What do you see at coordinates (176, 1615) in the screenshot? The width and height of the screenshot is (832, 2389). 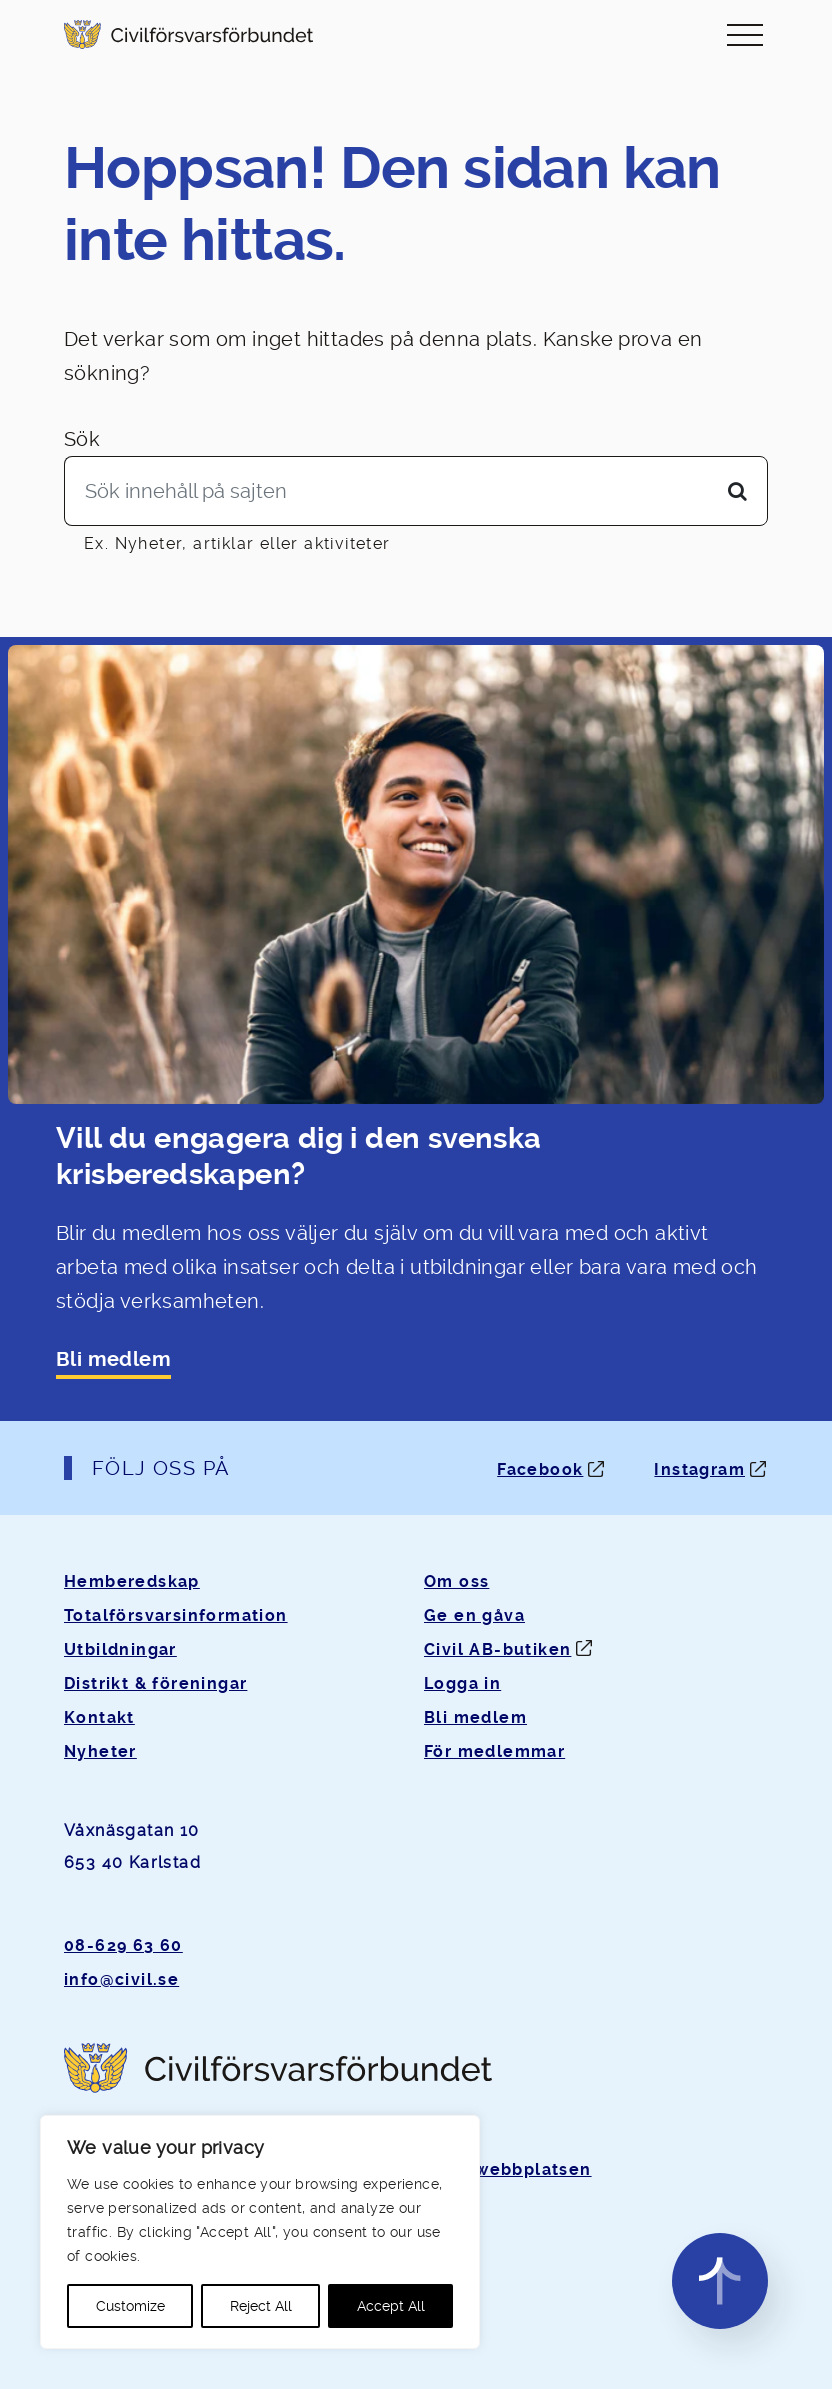 I see `Totalförsvarsinformation` at bounding box center [176, 1615].